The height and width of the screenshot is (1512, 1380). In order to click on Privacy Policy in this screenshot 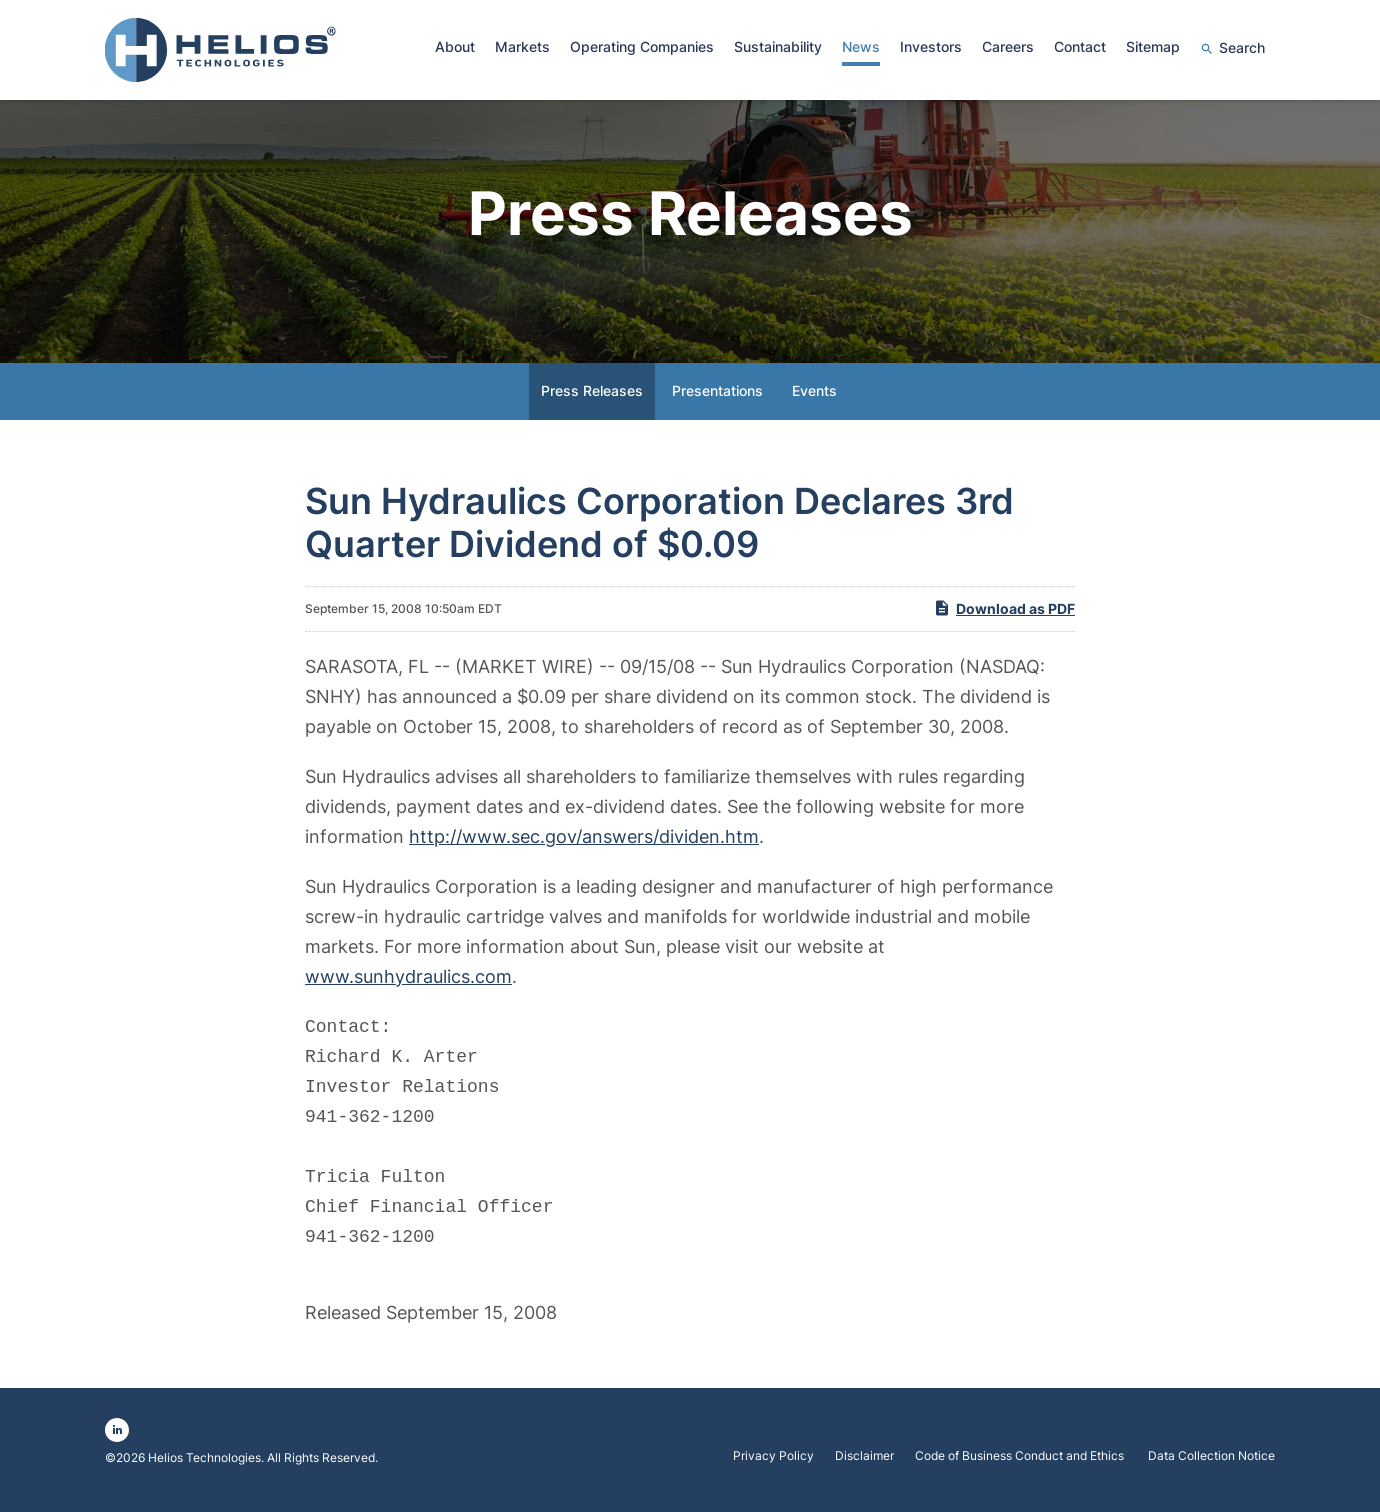, I will do `click(773, 1464)`.